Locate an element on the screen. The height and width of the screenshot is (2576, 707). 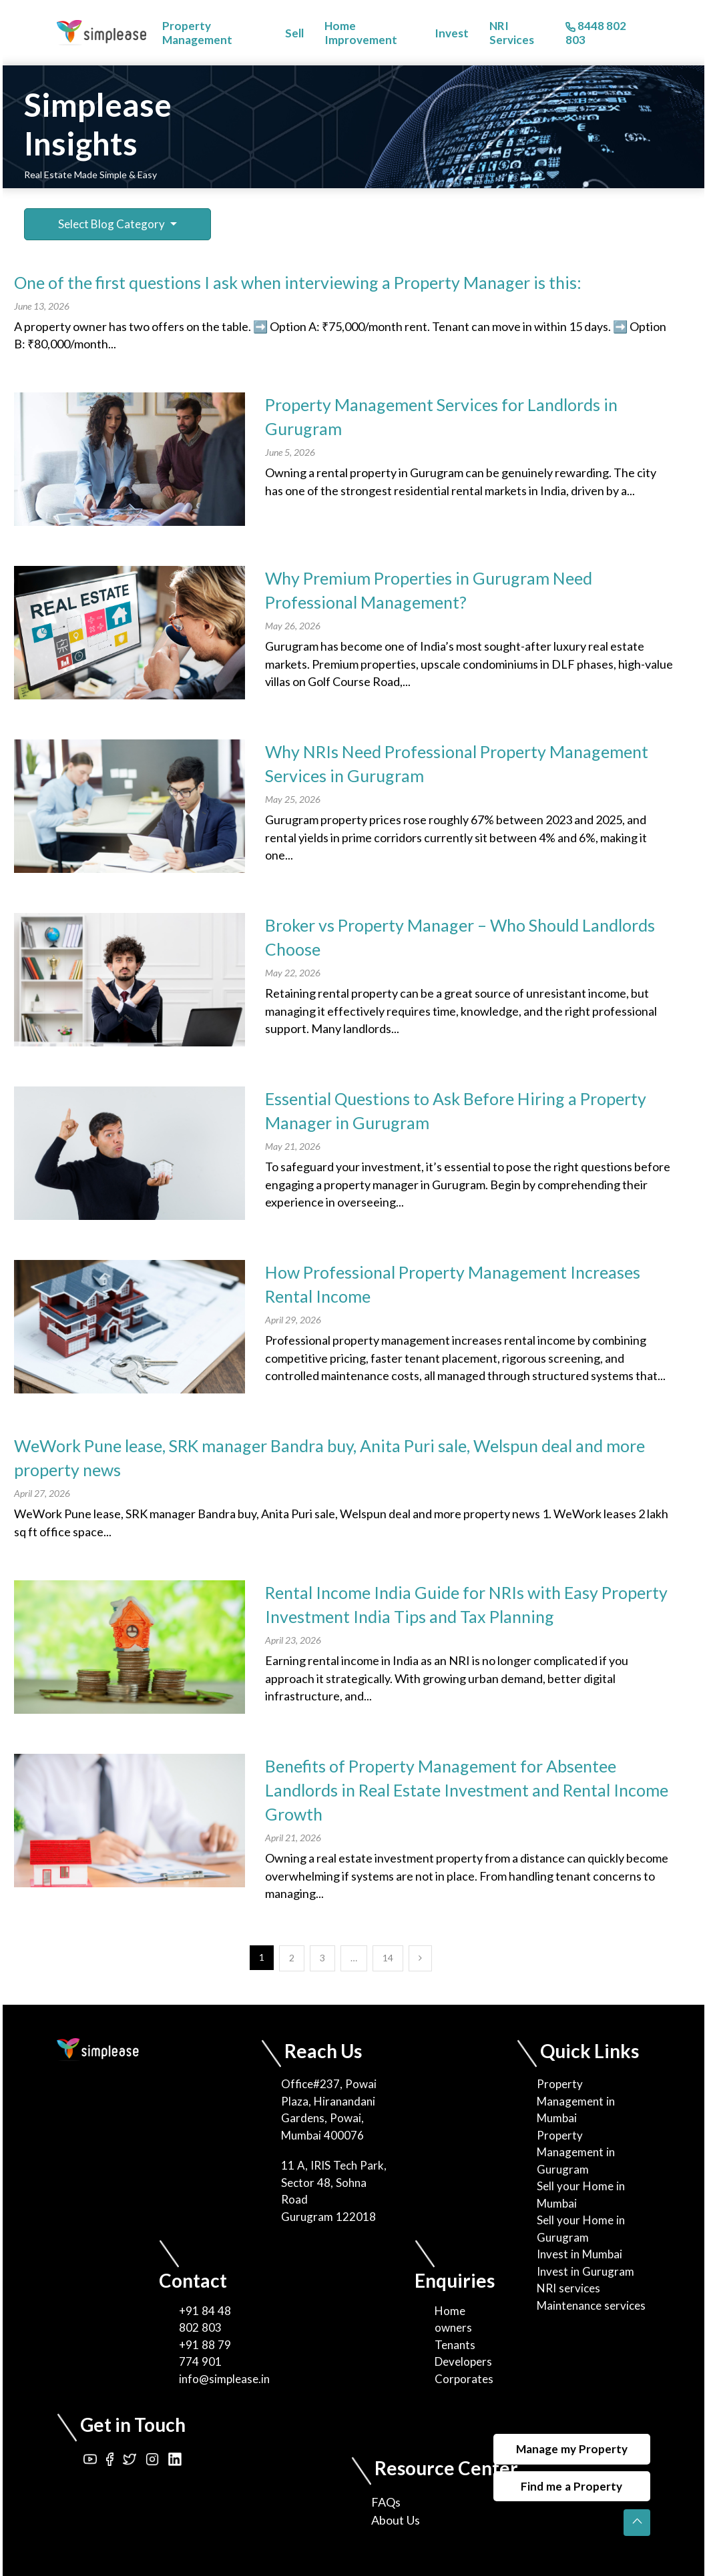
Corporates is located at coordinates (464, 2379).